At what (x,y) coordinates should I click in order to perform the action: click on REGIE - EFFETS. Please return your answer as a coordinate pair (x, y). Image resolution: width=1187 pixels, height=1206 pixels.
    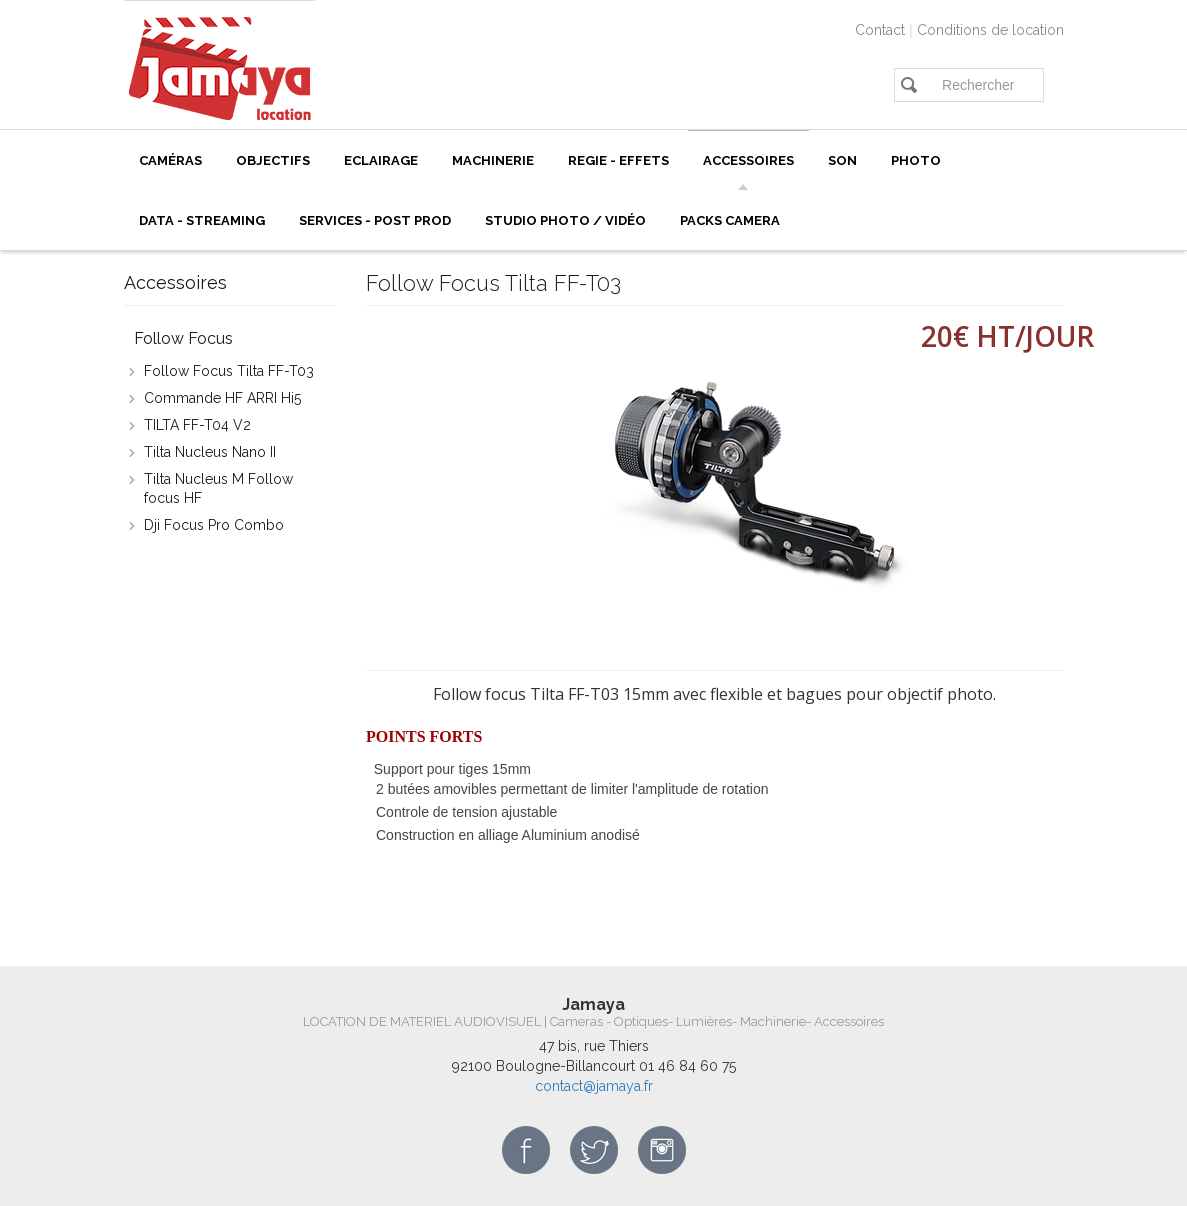
    Looking at the image, I should click on (618, 160).